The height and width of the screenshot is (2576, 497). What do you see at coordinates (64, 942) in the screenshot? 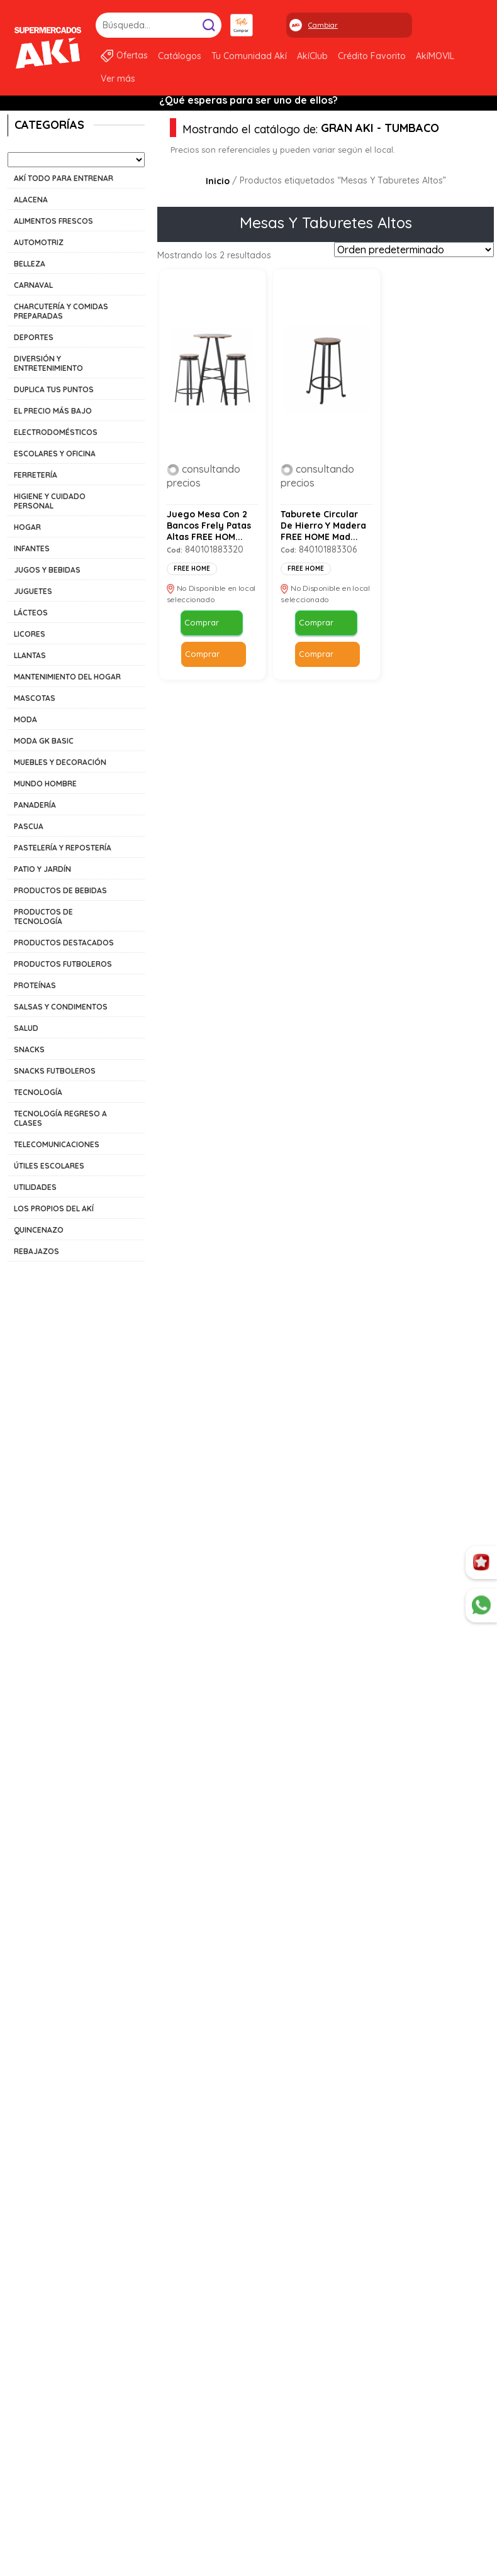
I see `PRODUCTOS DESTACADOS` at bounding box center [64, 942].